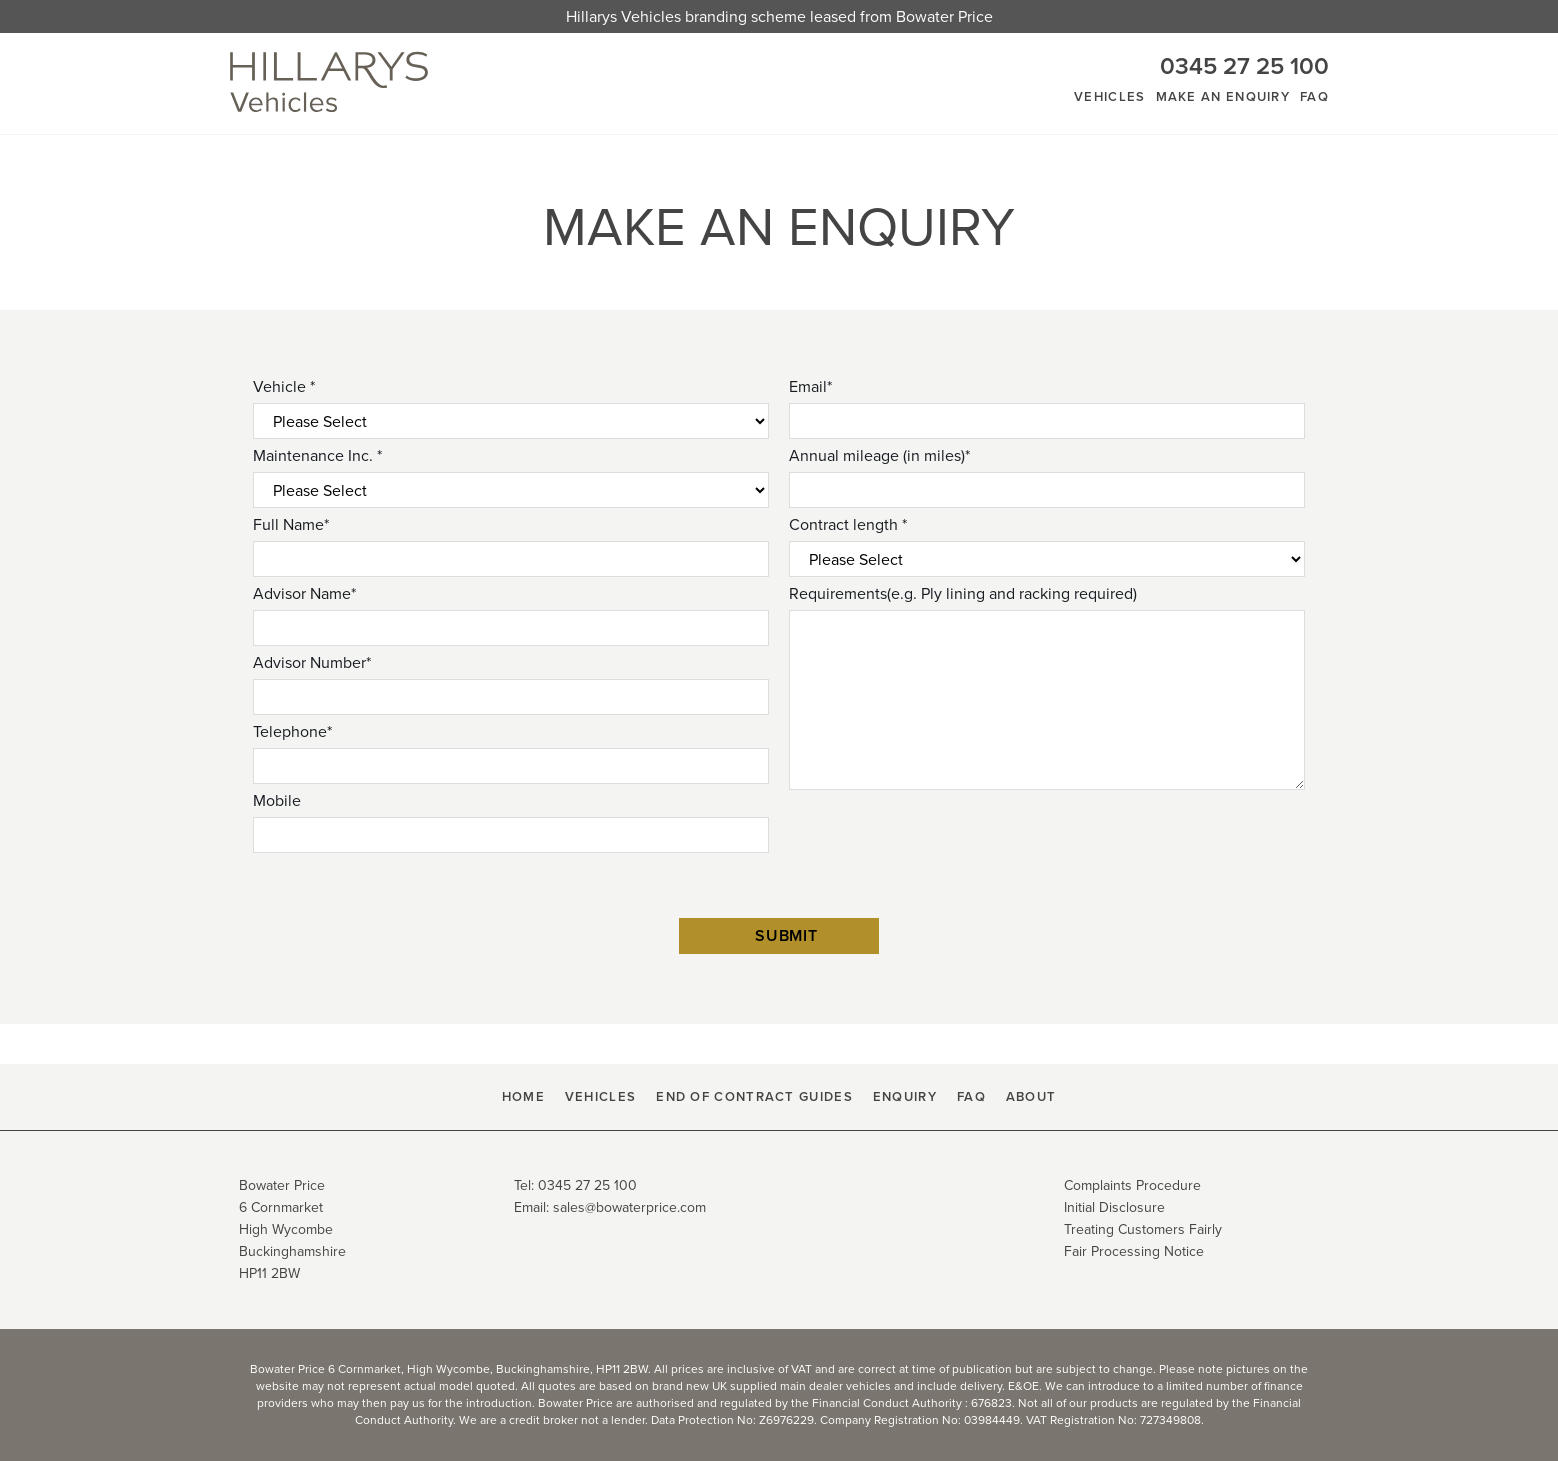 The width and height of the screenshot is (1558, 1461). Describe the element at coordinates (1109, 96) in the screenshot. I see `Vehicles` at that location.